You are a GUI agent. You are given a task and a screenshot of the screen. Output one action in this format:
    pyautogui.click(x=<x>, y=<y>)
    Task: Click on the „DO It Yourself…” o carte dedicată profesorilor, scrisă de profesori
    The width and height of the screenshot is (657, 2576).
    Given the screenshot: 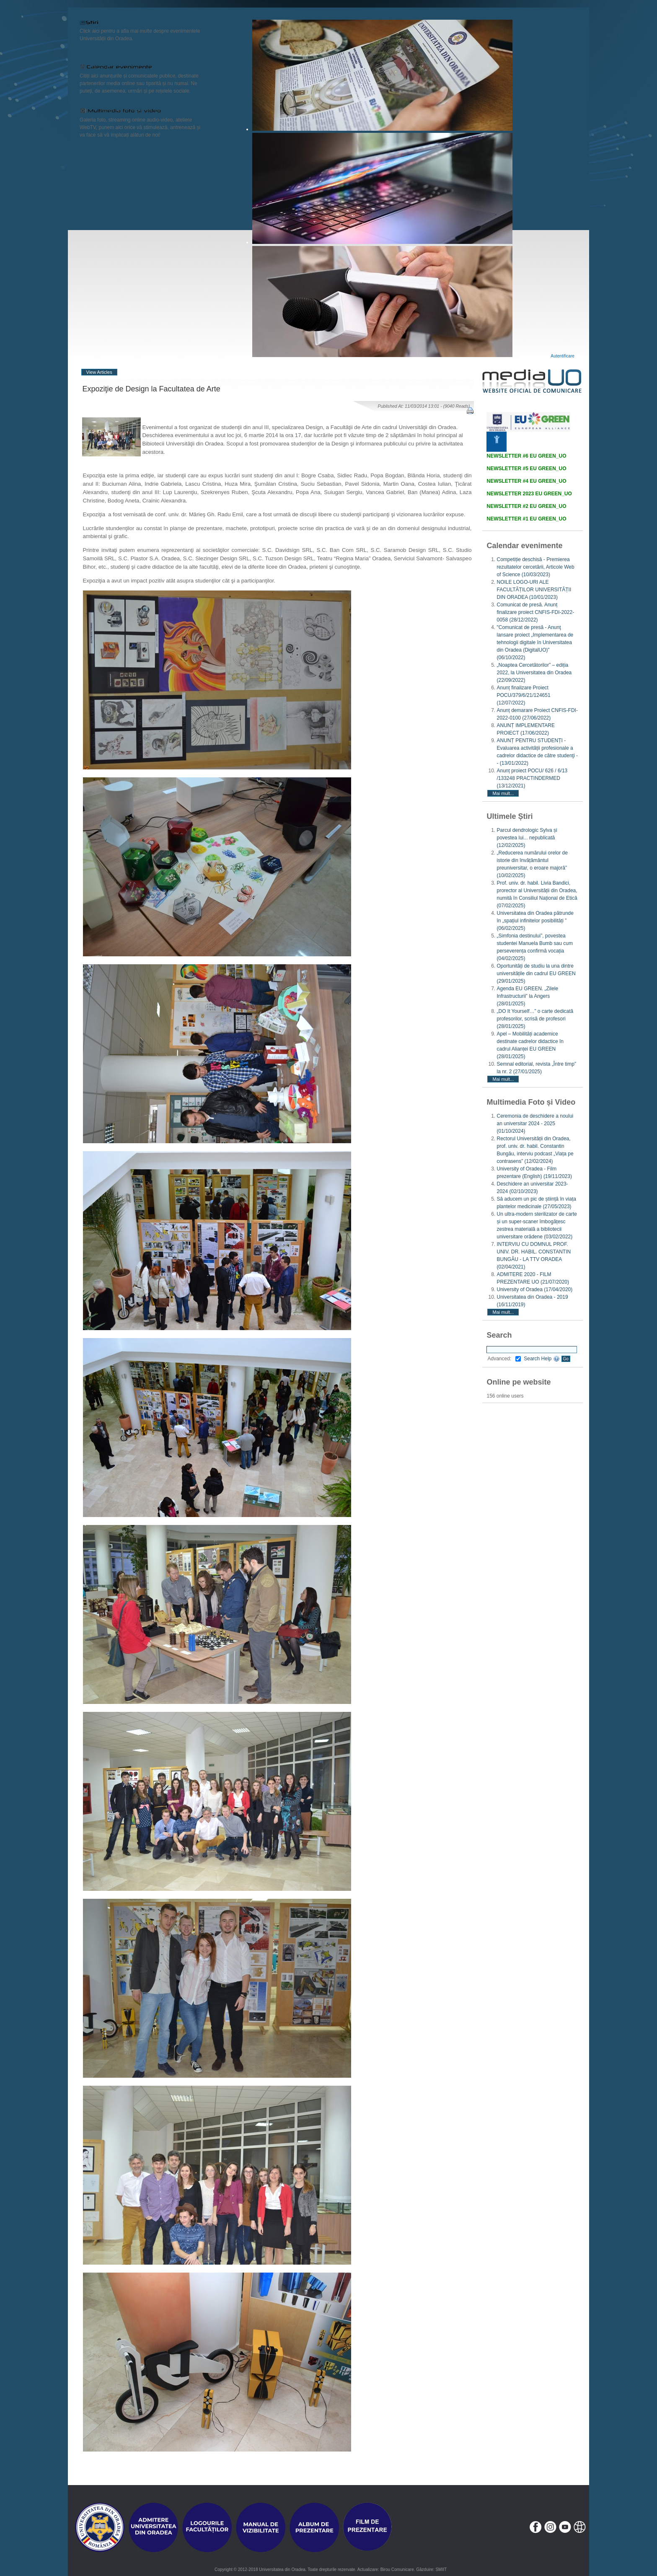 What is the action you would take?
    pyautogui.click(x=535, y=1018)
    